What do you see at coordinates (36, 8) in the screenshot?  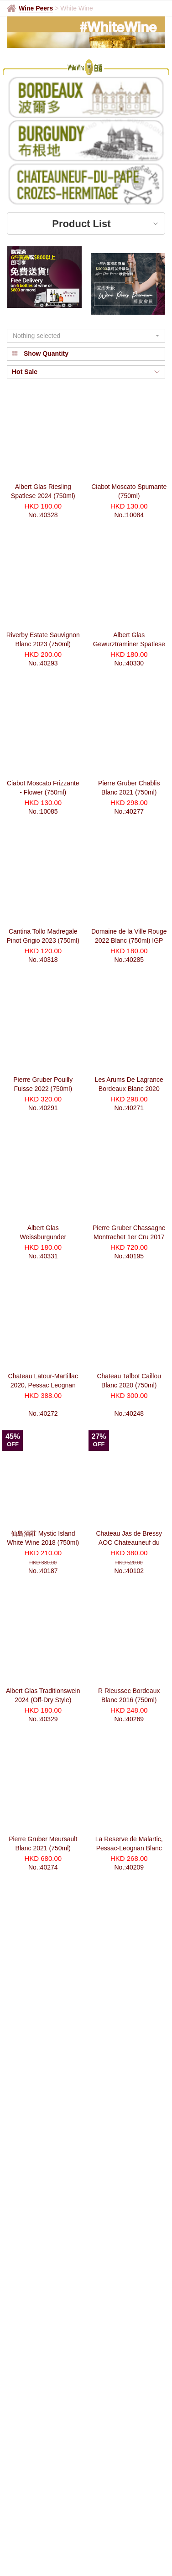 I see `Wine Peers` at bounding box center [36, 8].